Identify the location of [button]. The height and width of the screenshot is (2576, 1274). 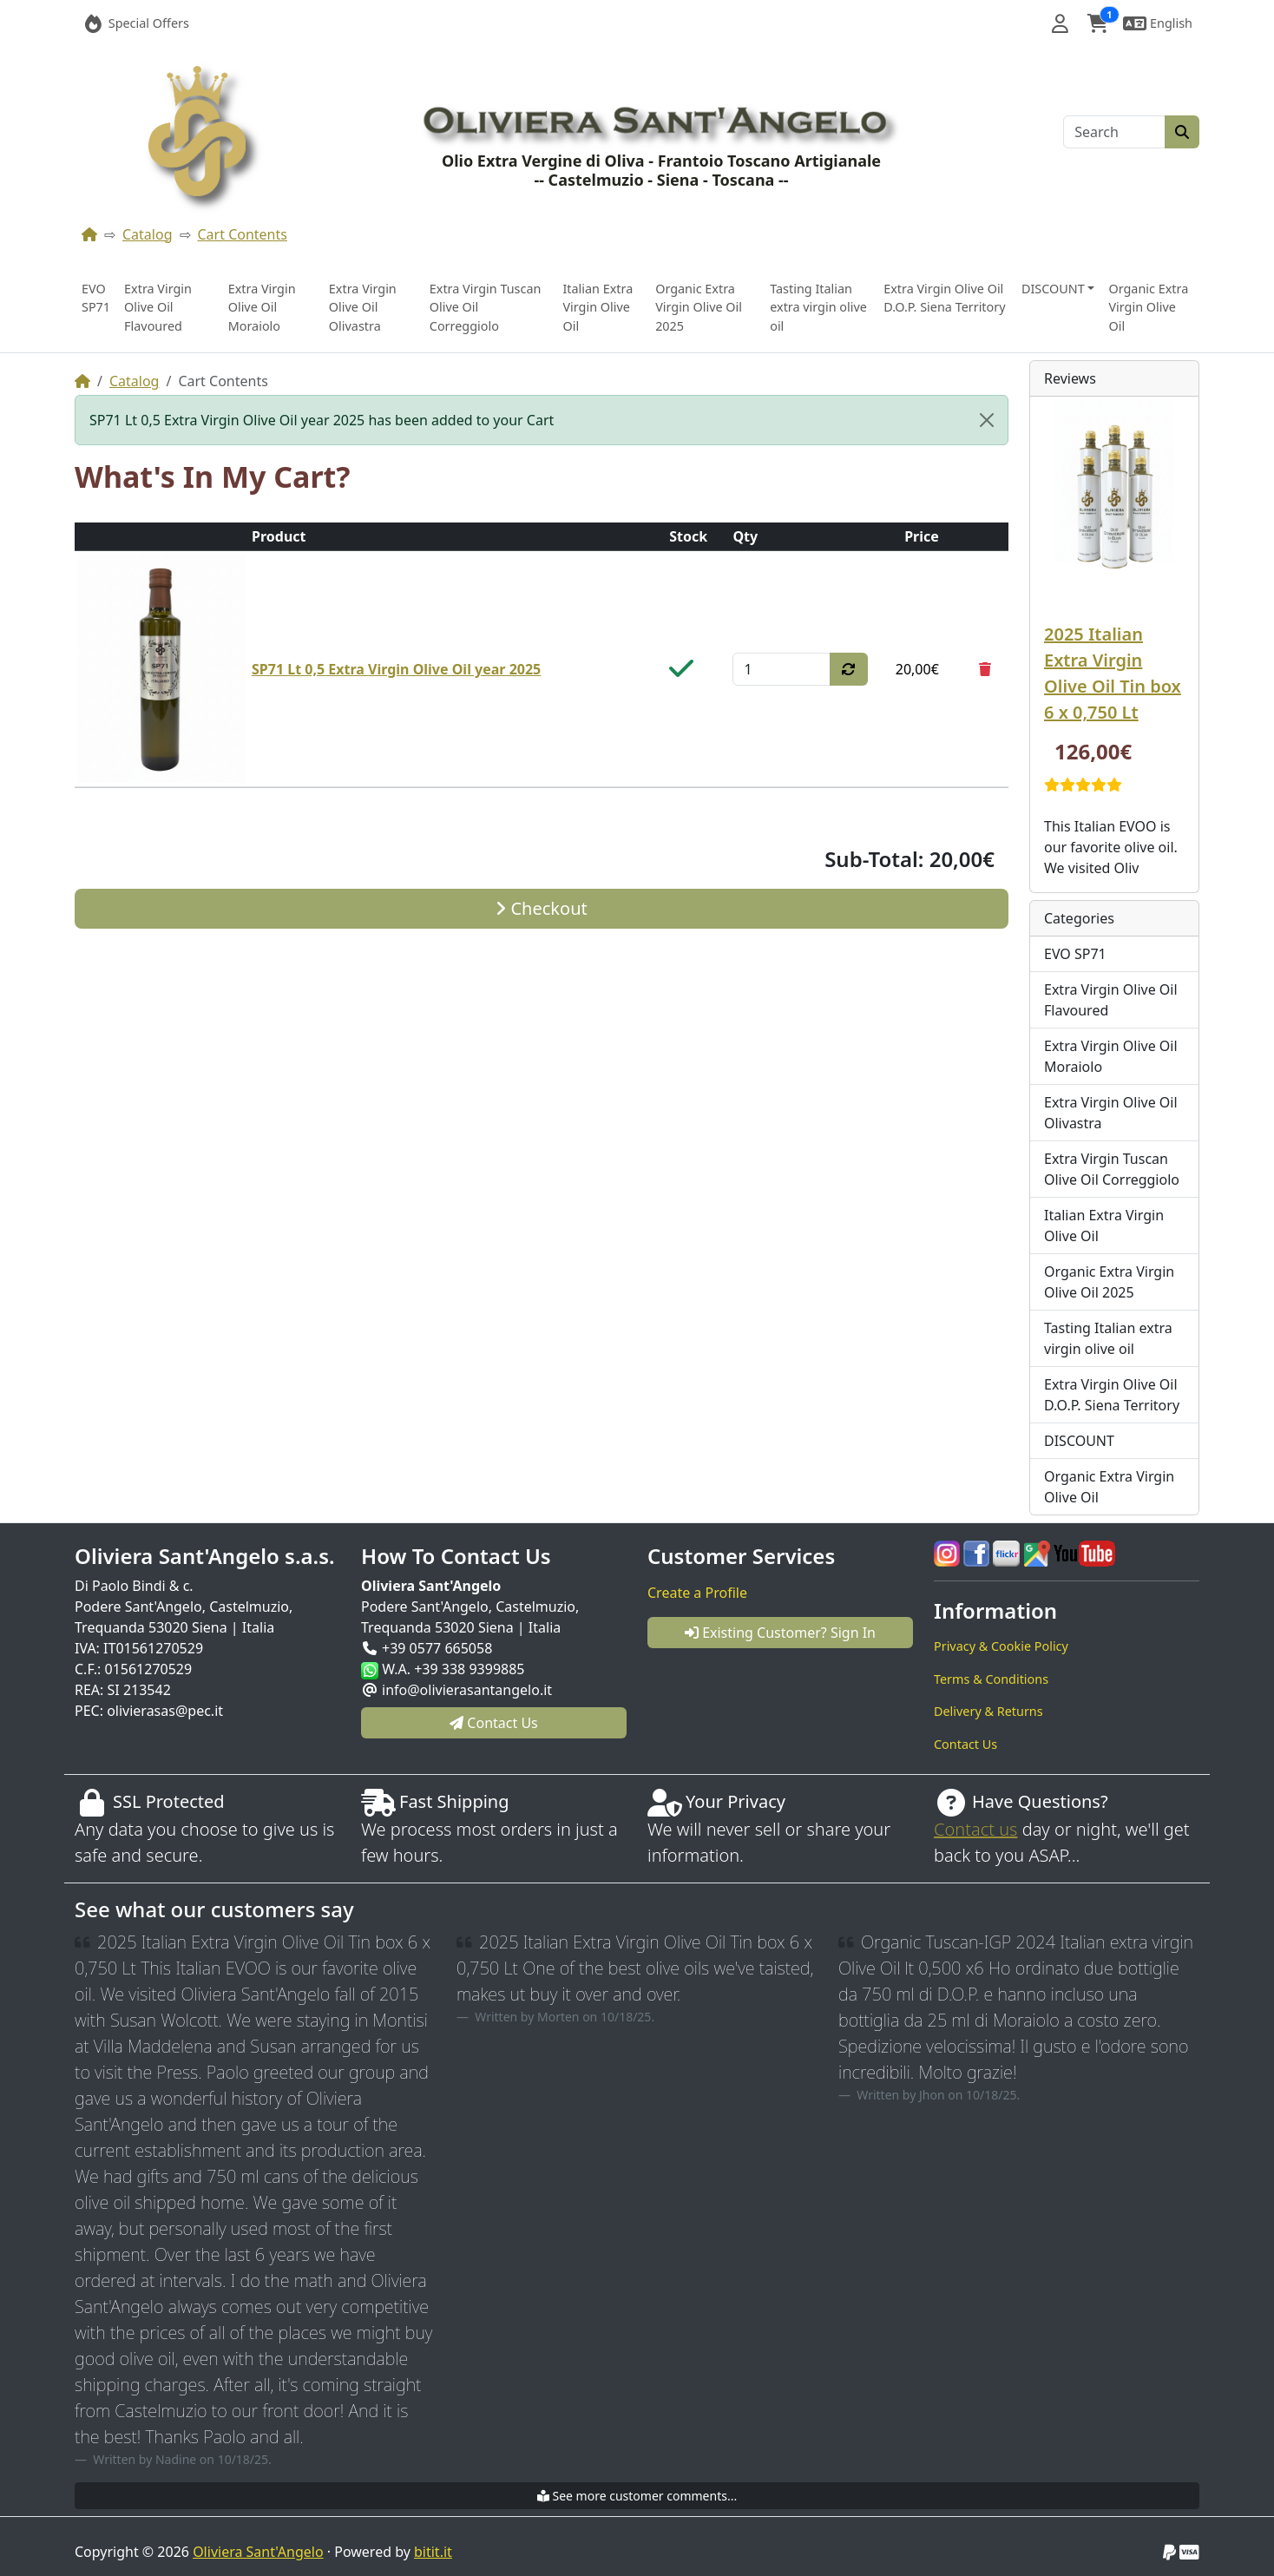
(1060, 23).